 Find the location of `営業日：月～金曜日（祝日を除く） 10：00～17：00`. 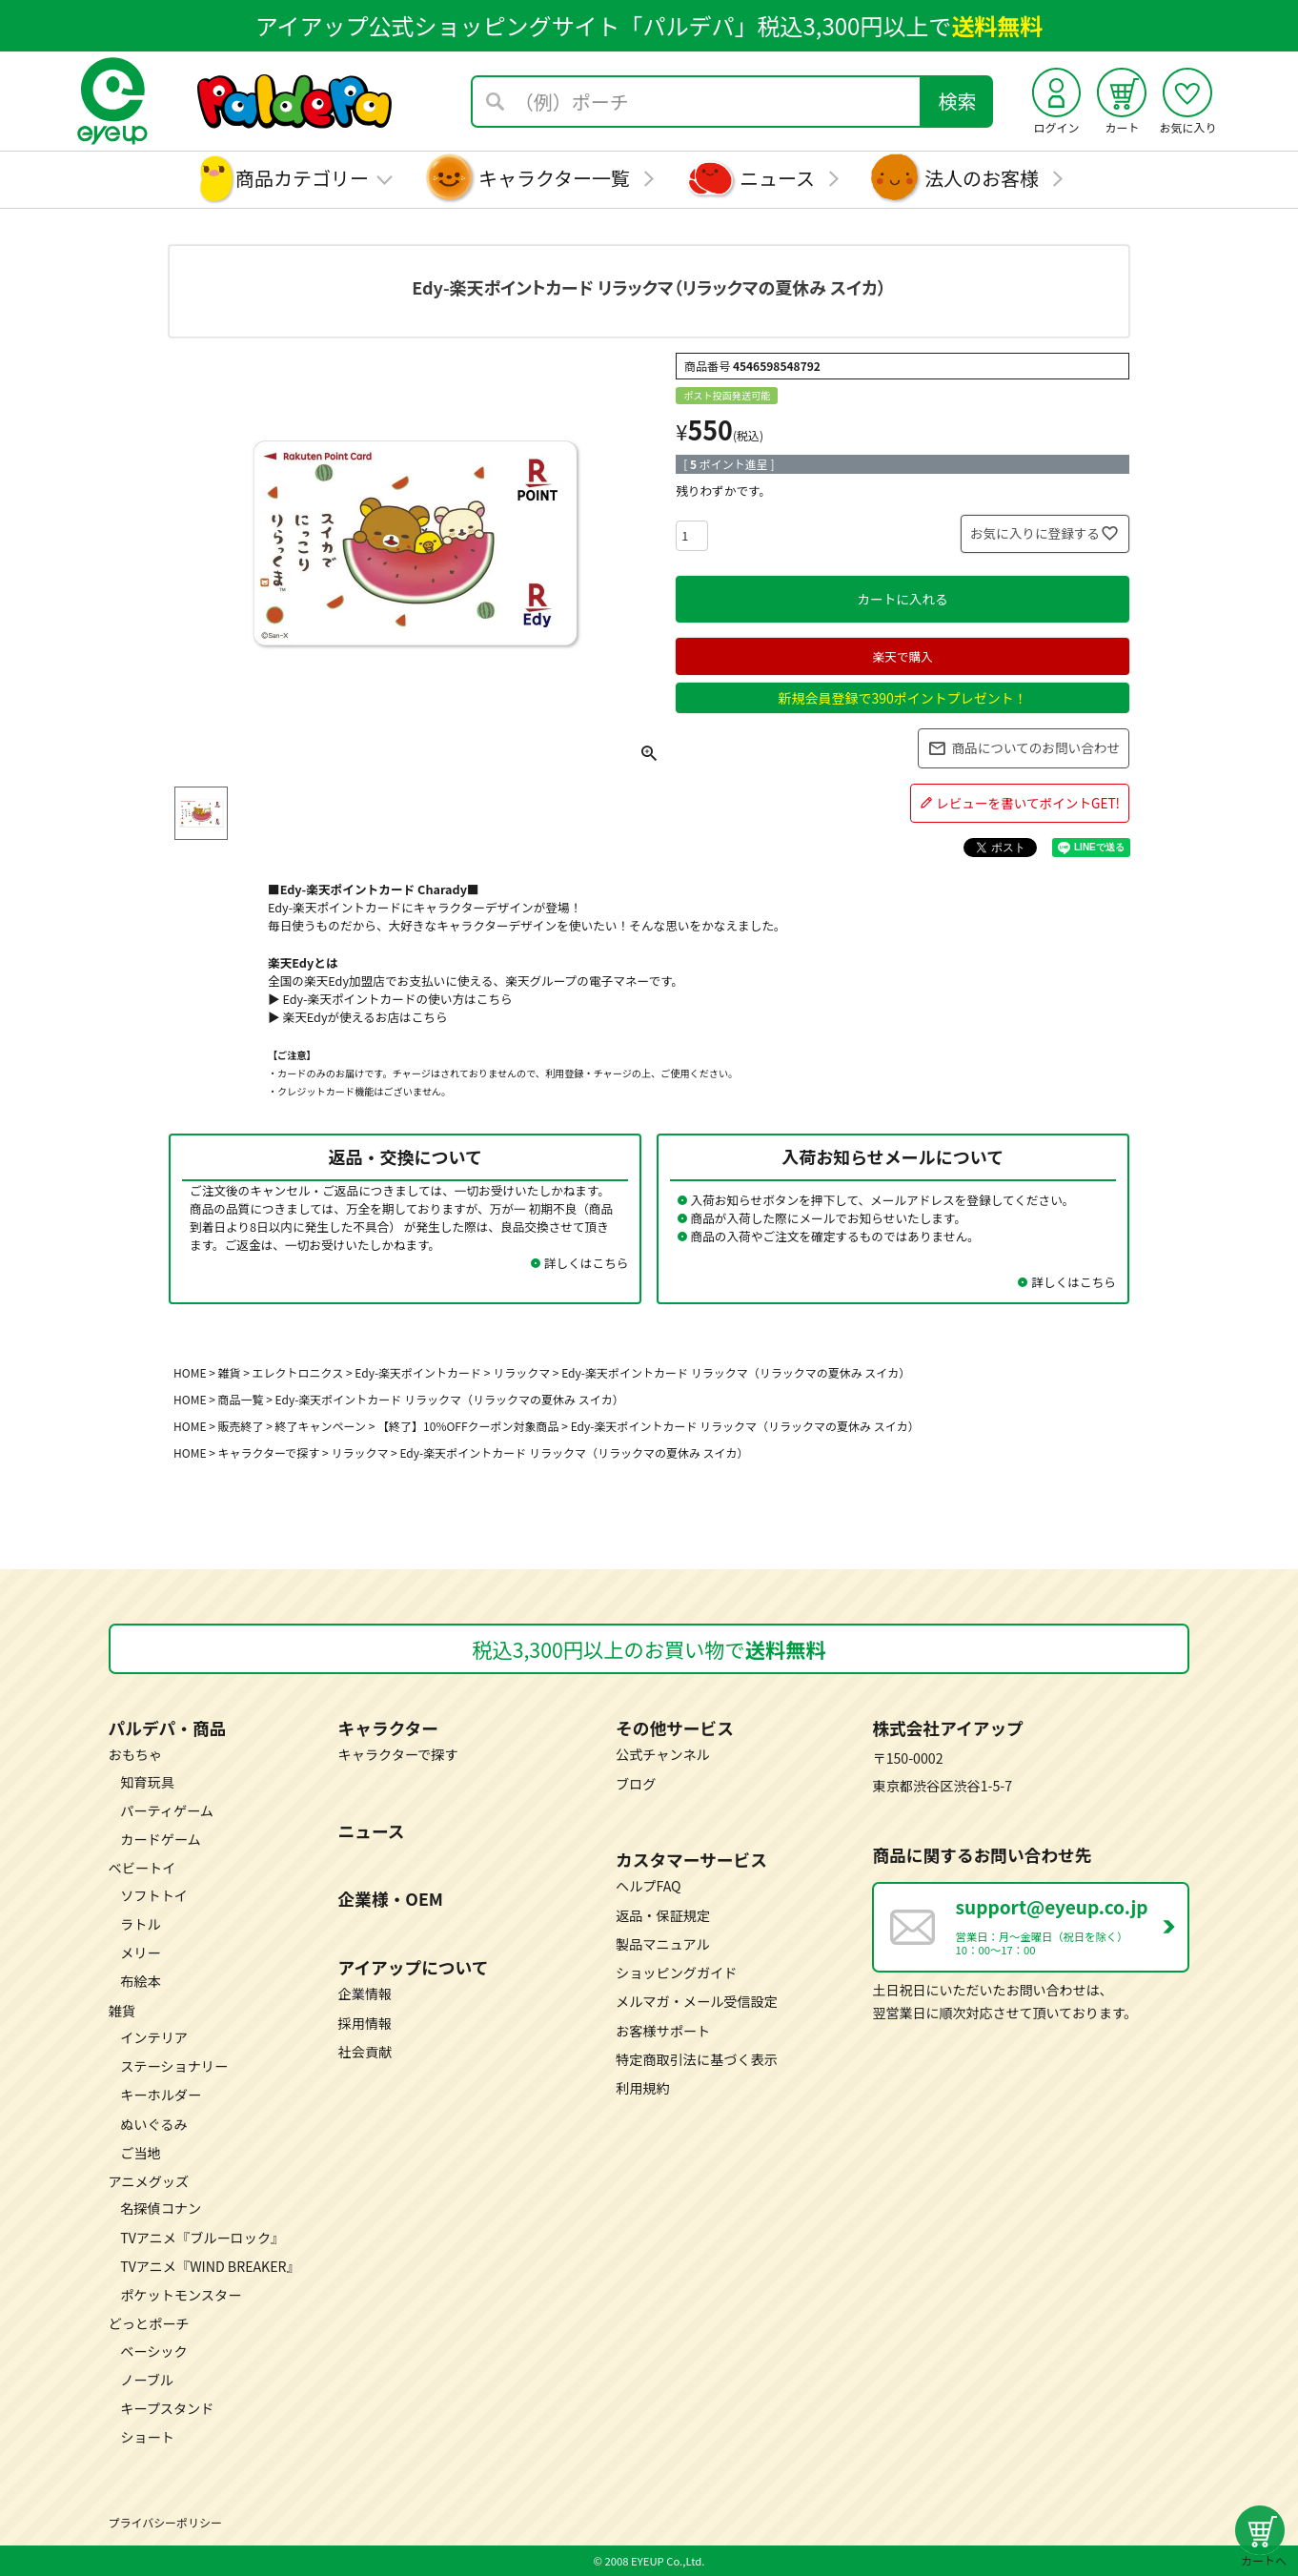

営業日：月～金曜日（祝日を除く） 10：00～17：00 is located at coordinates (1072, 1925).